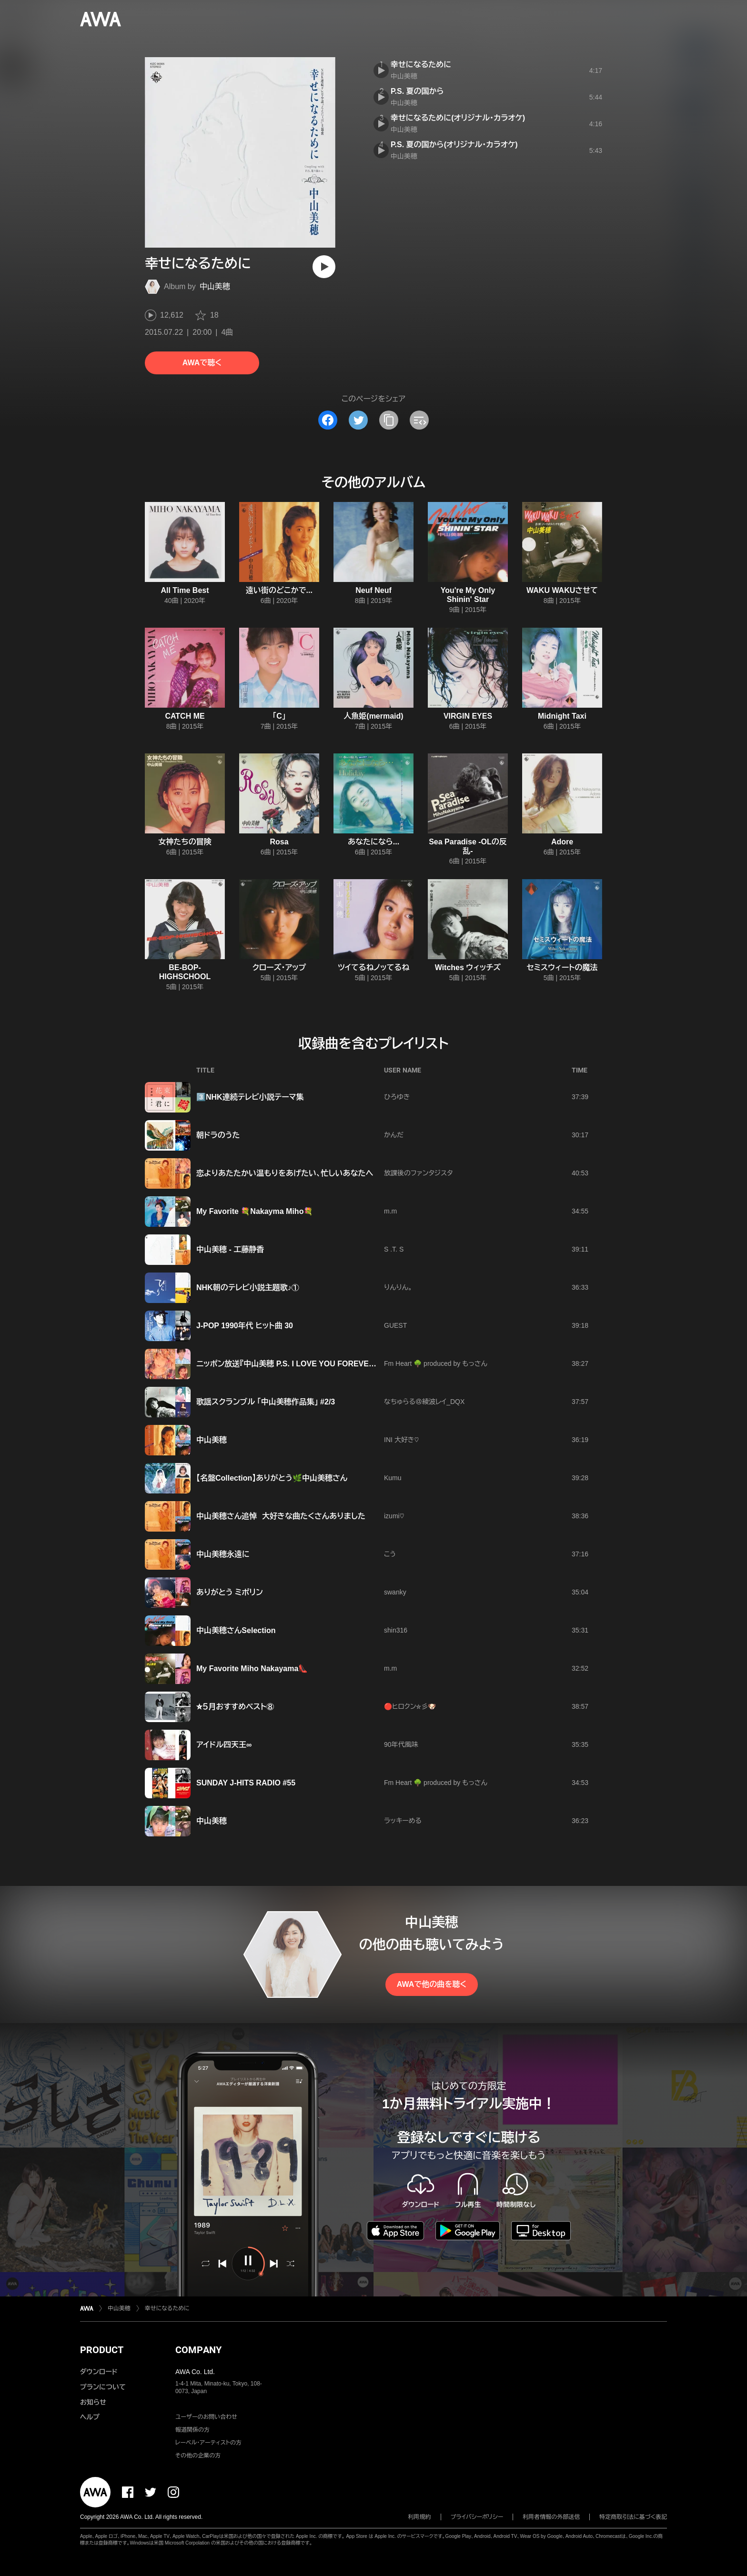  What do you see at coordinates (562, 967) in the screenshot?
I see `セミスウィートの魔法` at bounding box center [562, 967].